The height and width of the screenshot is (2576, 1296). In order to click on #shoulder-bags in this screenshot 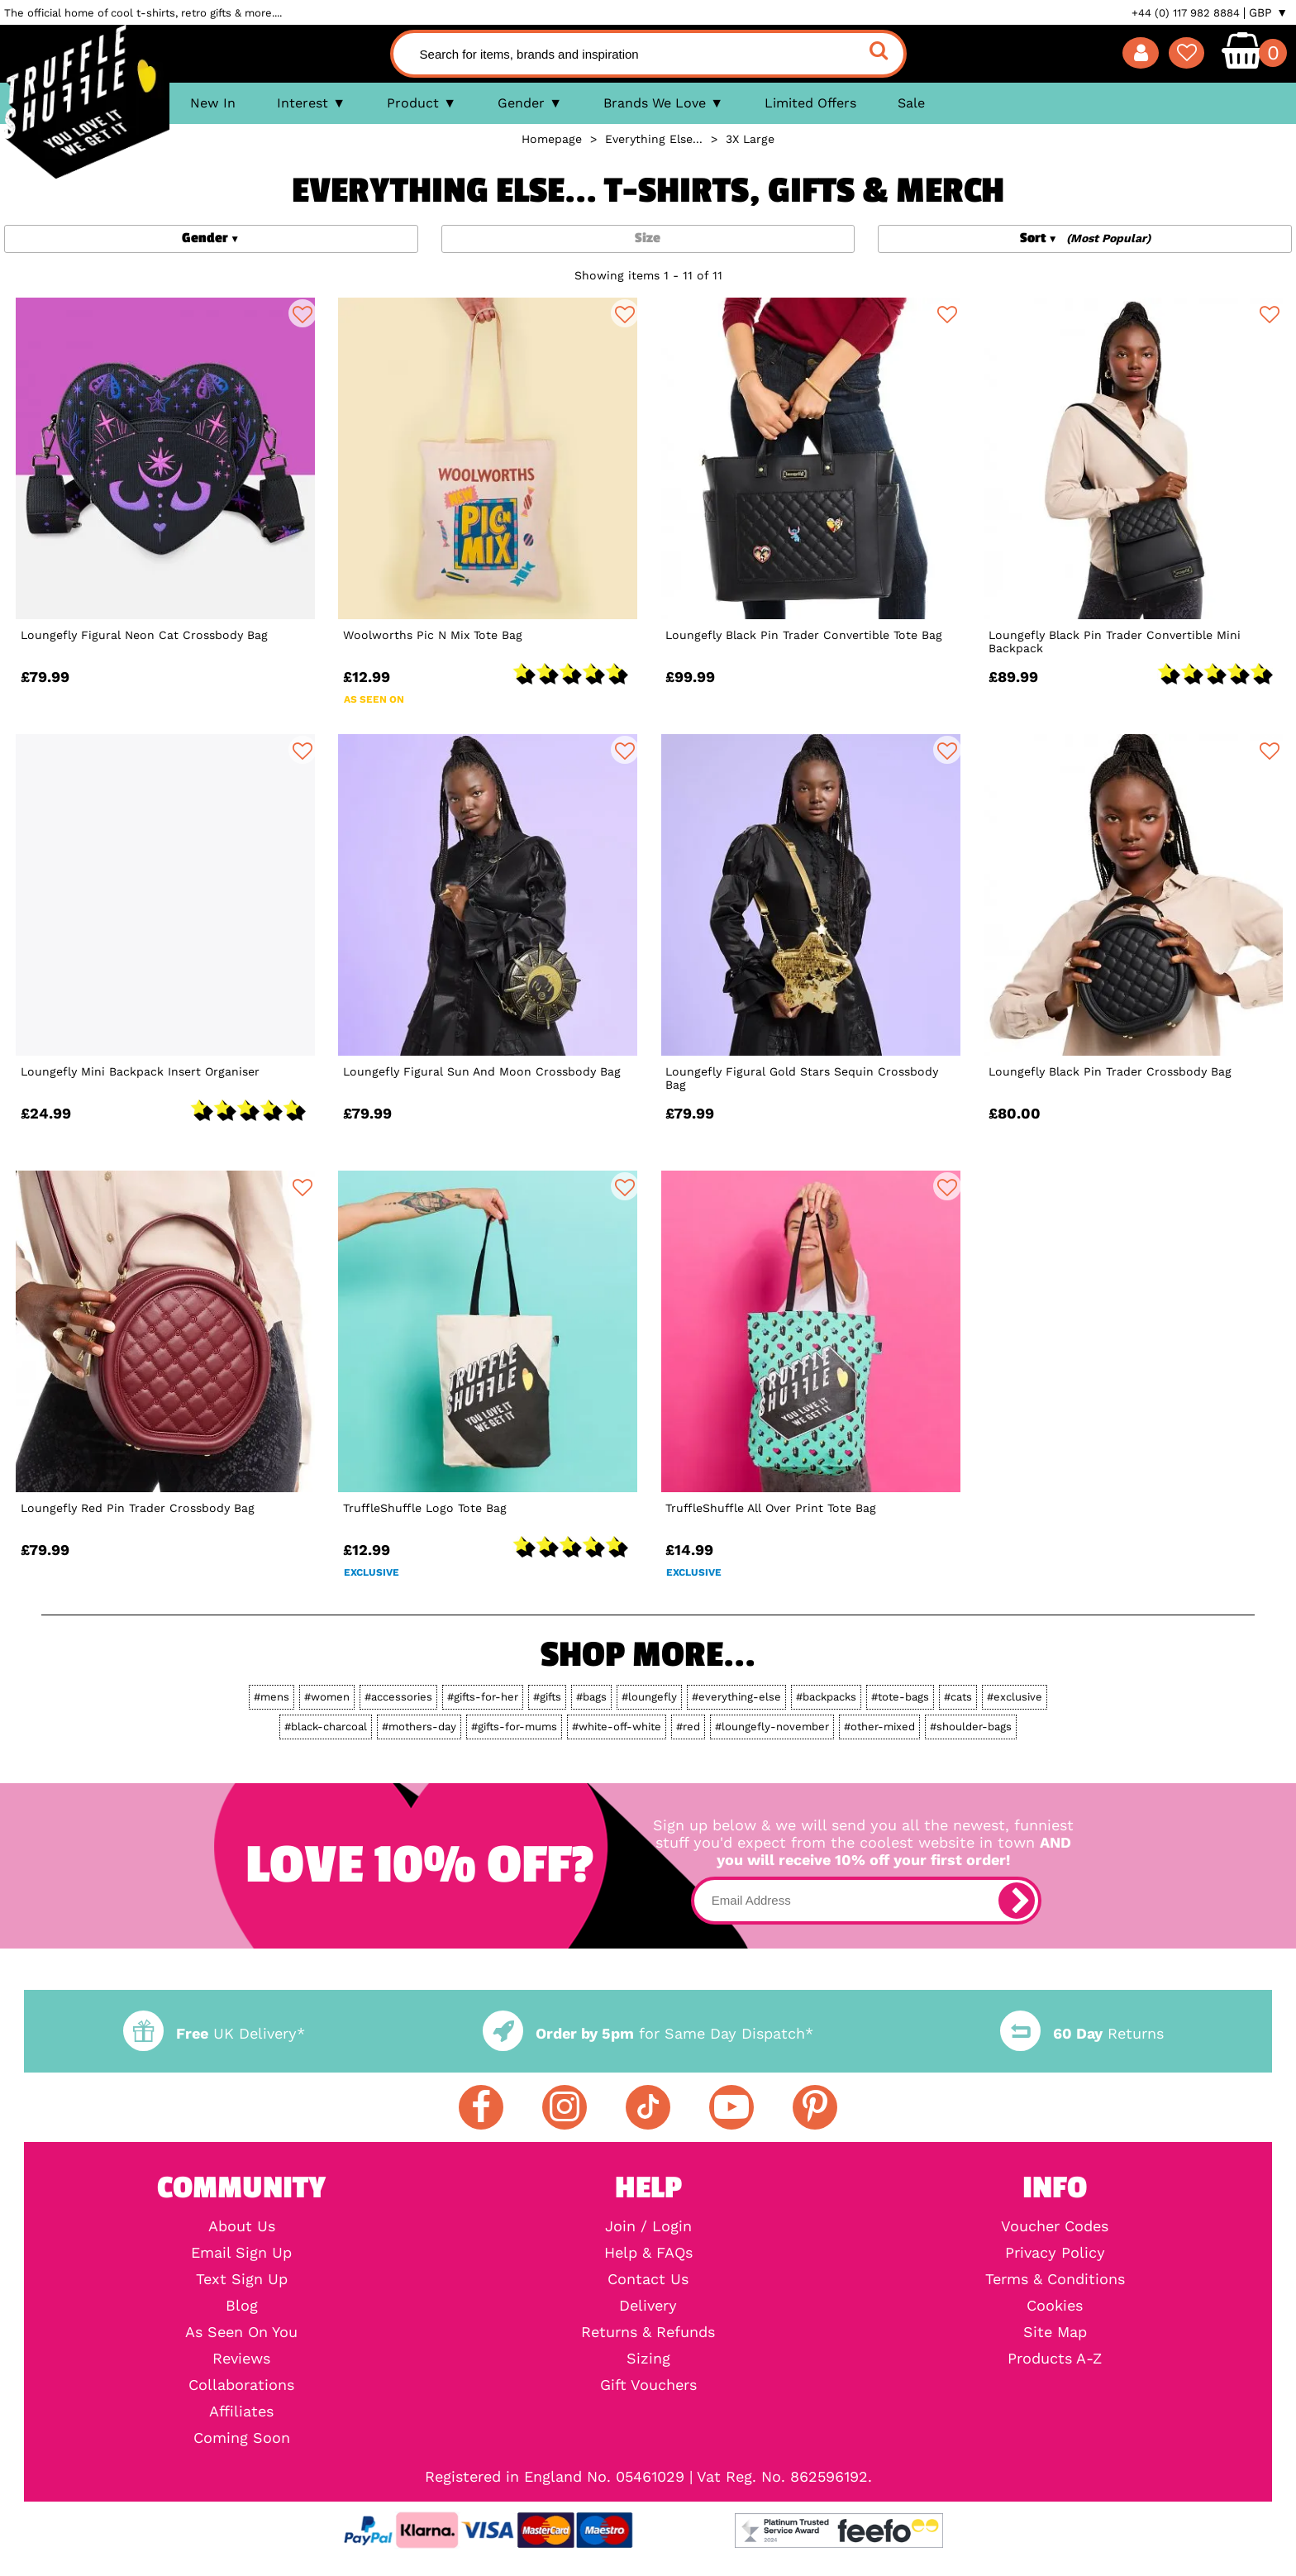, I will do `click(971, 1726)`.